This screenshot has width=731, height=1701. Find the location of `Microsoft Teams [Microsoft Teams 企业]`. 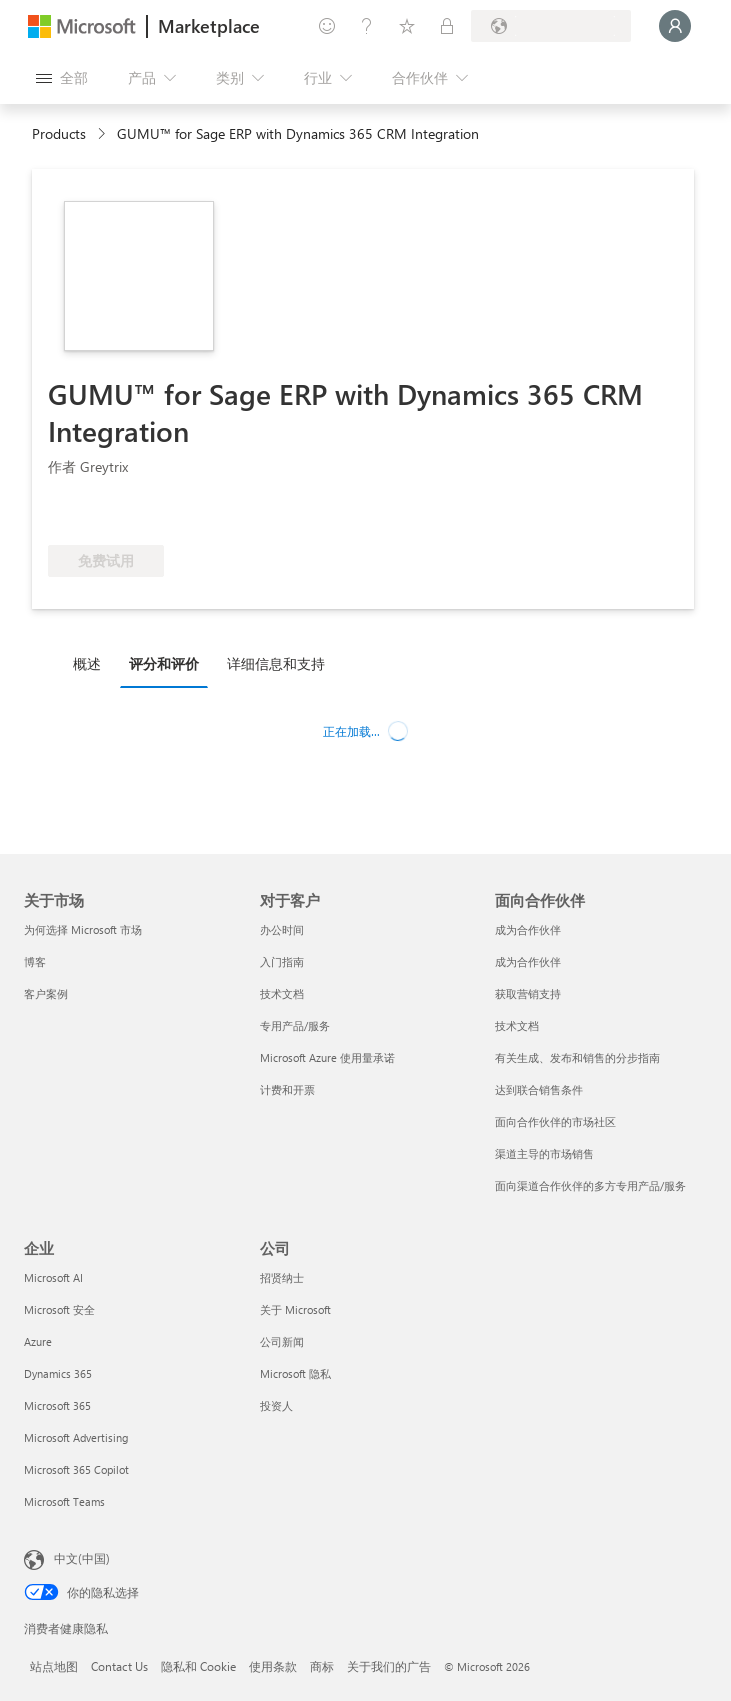

Microsoft Teams [Microsoft Teams 企业] is located at coordinates (64, 1501).